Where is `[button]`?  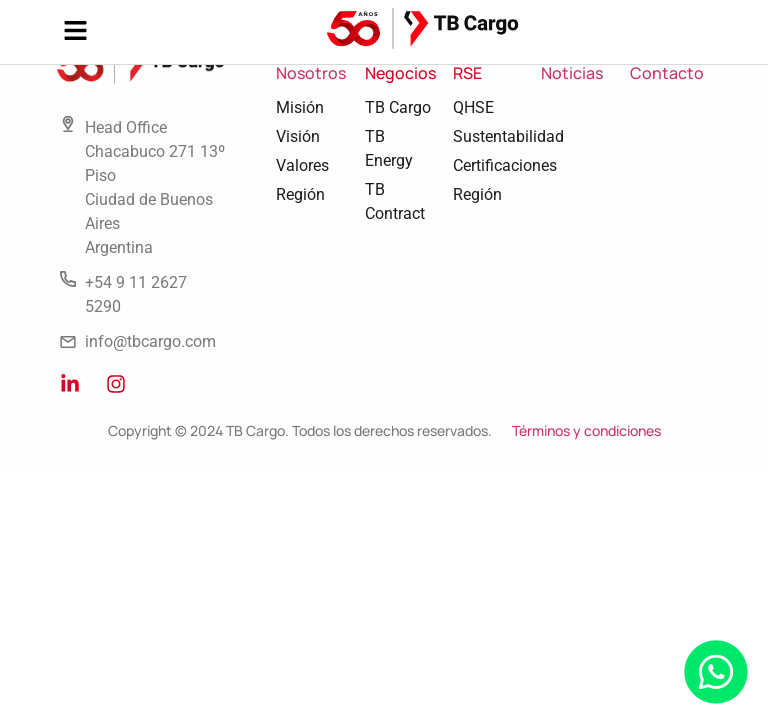
[button] is located at coordinates (75, 32).